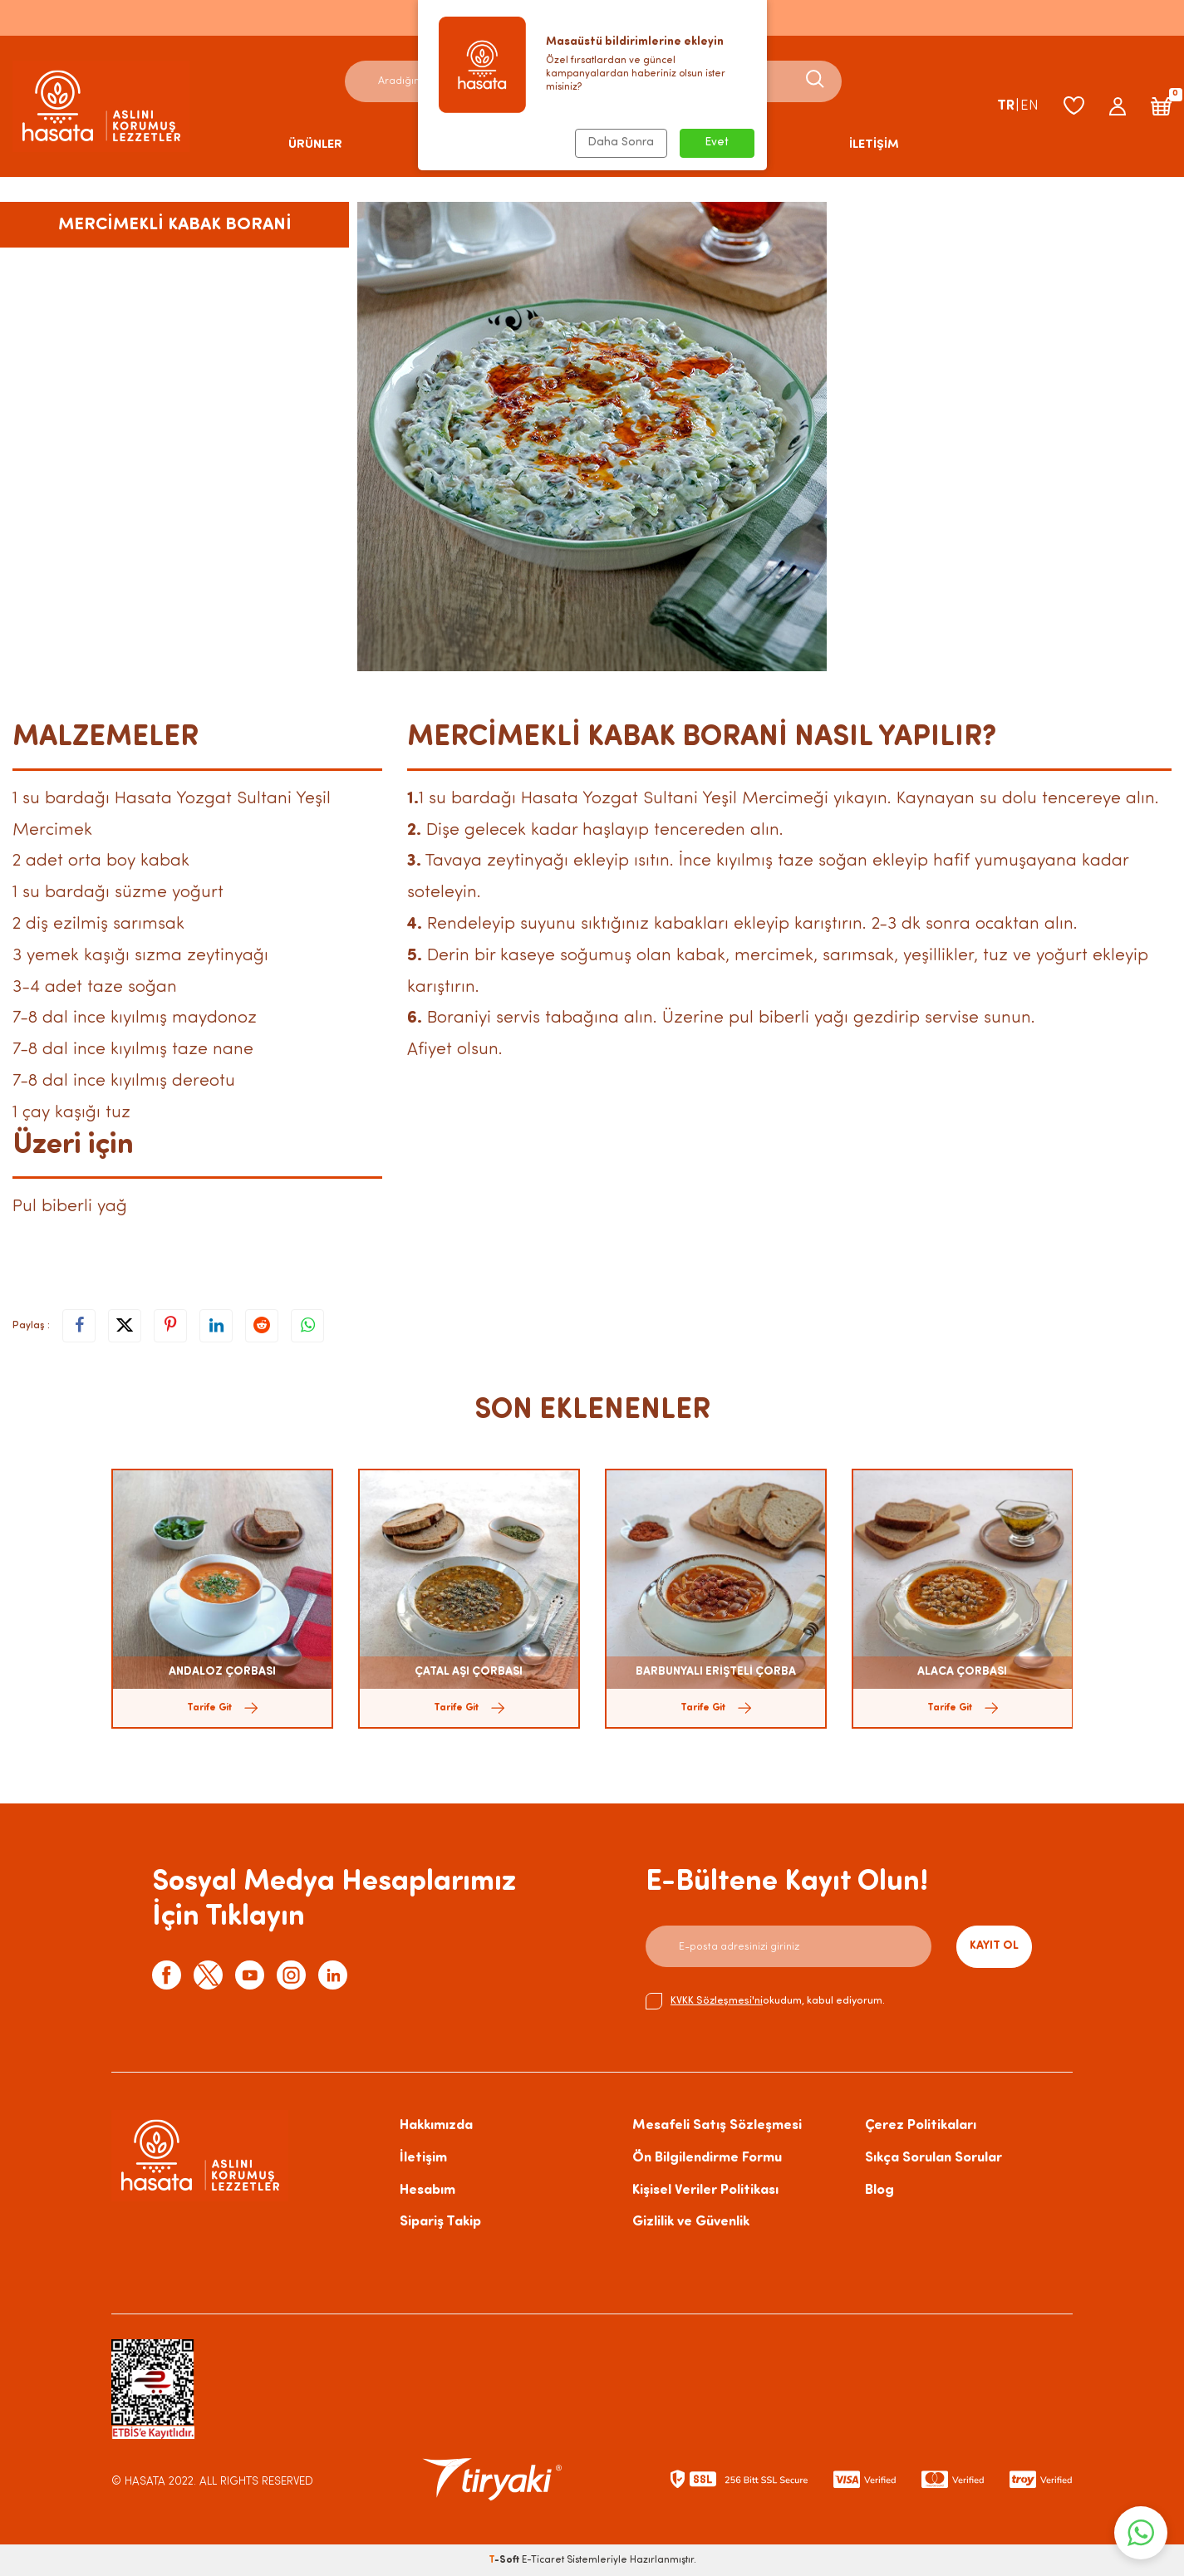  Describe the element at coordinates (543, 2560) in the screenshot. I see `E-Ticaret` at that location.